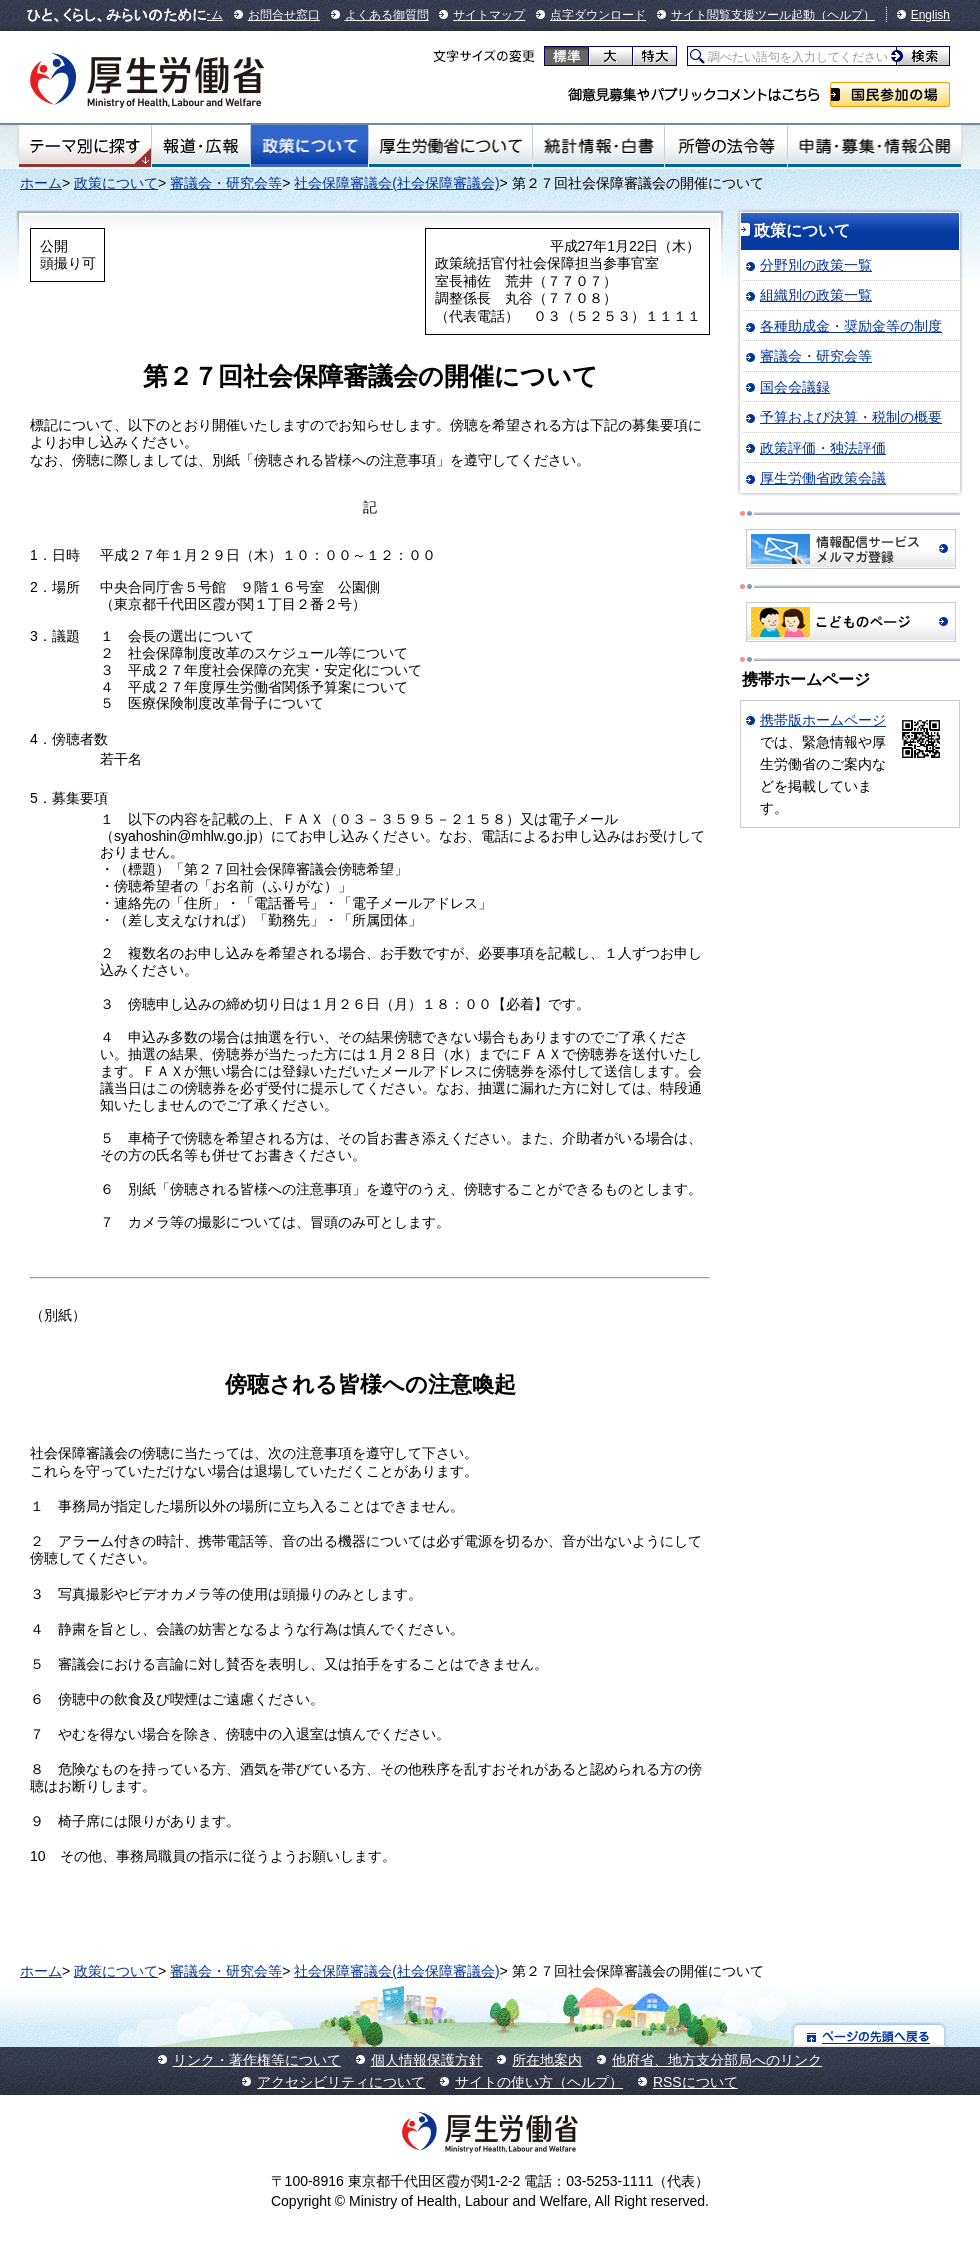  What do you see at coordinates (725, 146) in the screenshot?
I see `所管の法令等` at bounding box center [725, 146].